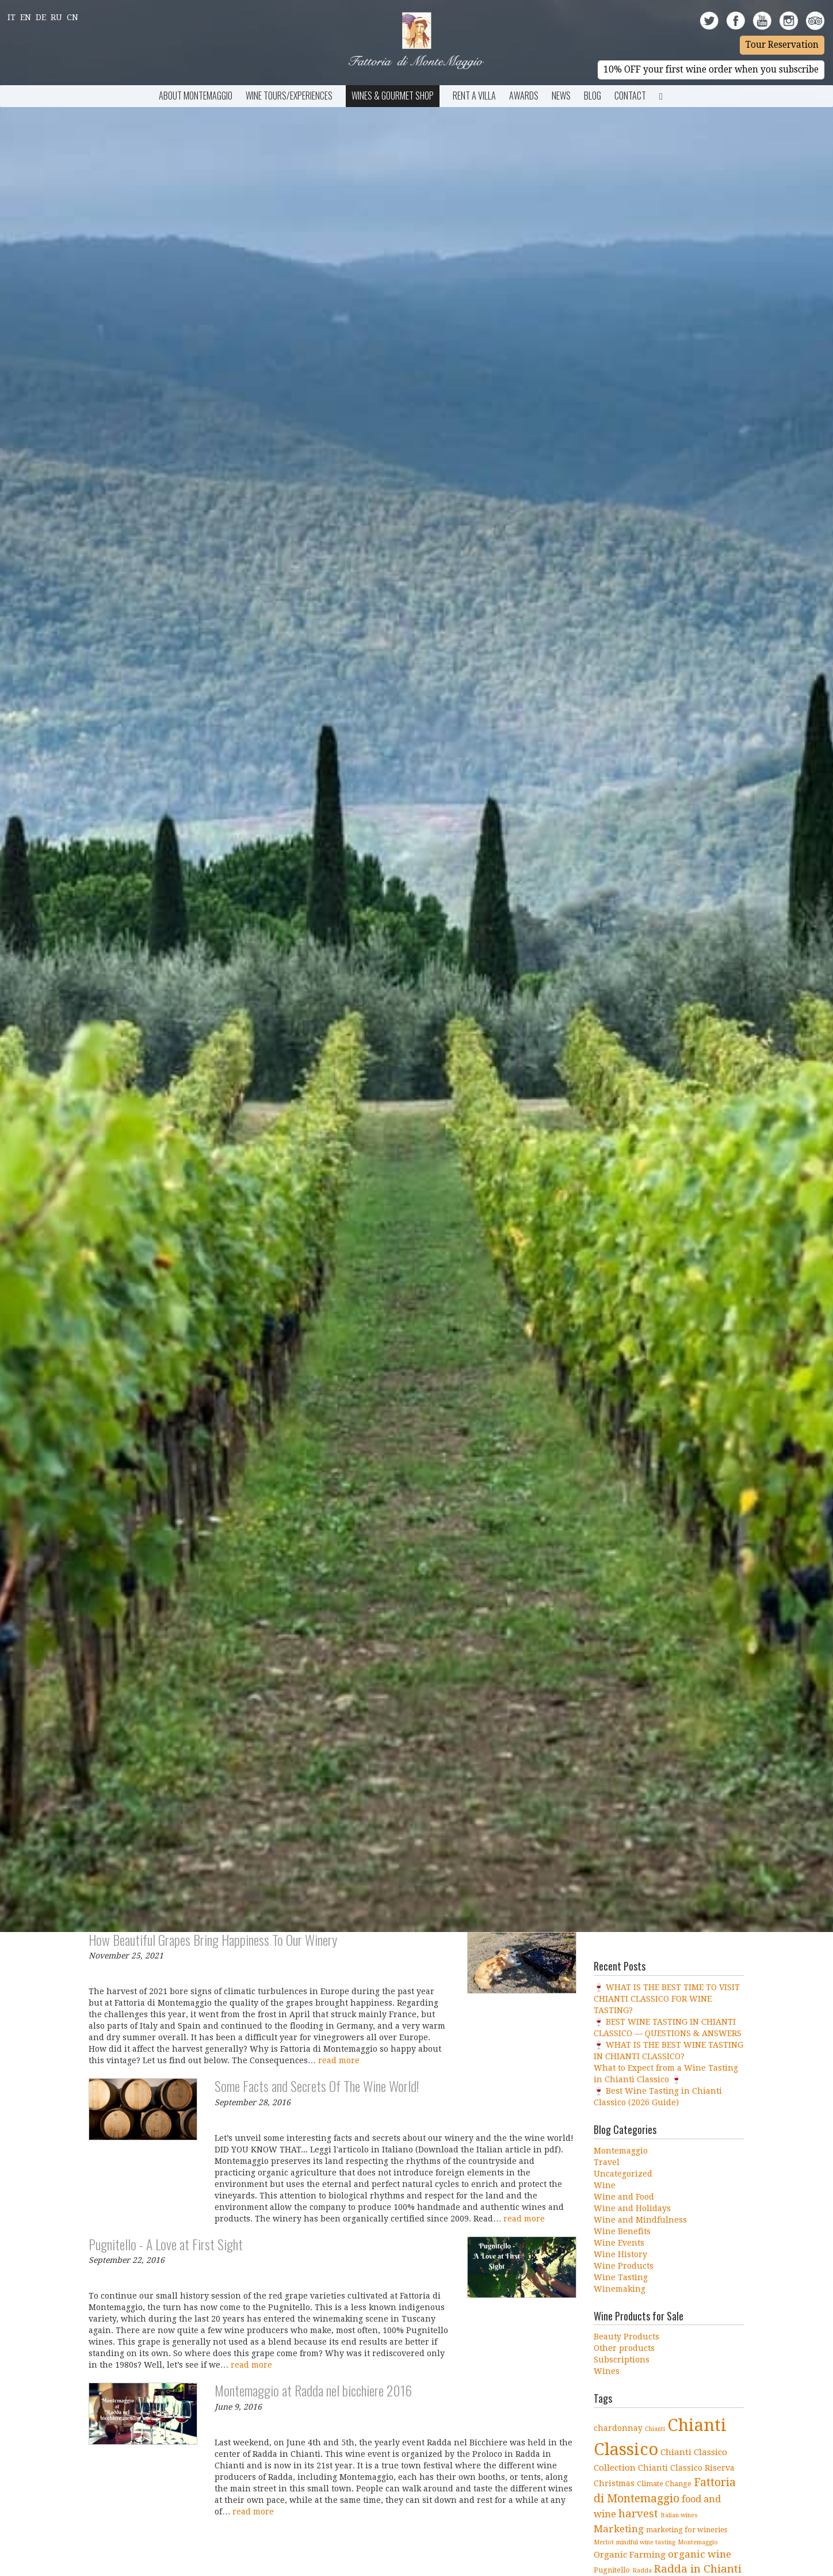 The height and width of the screenshot is (2576, 833). What do you see at coordinates (607, 2162) in the screenshot?
I see `Travel` at bounding box center [607, 2162].